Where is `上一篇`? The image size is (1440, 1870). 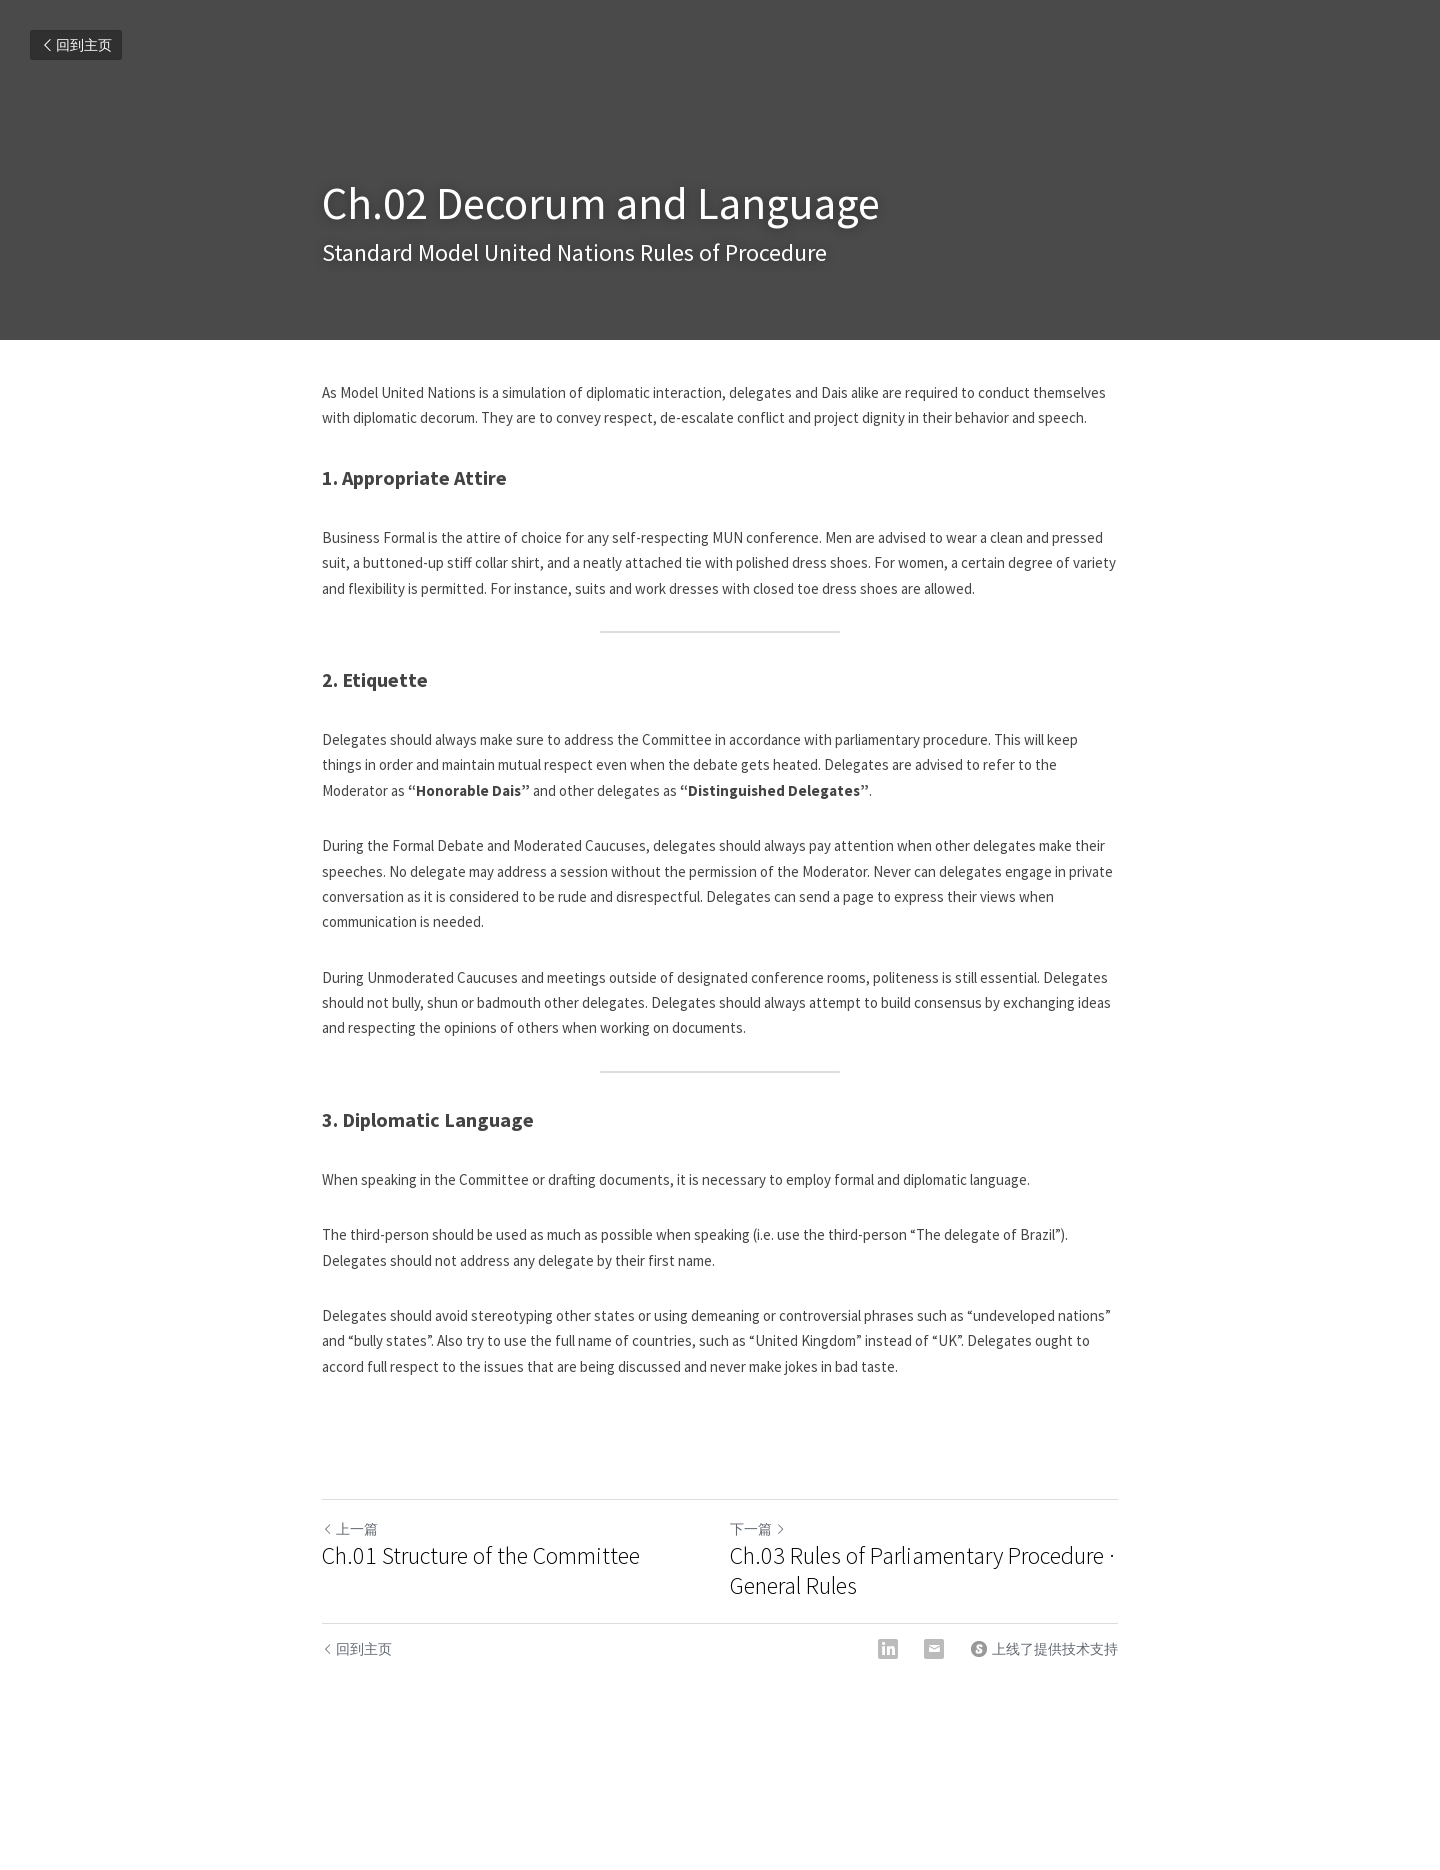 上一篇 is located at coordinates (350, 1529).